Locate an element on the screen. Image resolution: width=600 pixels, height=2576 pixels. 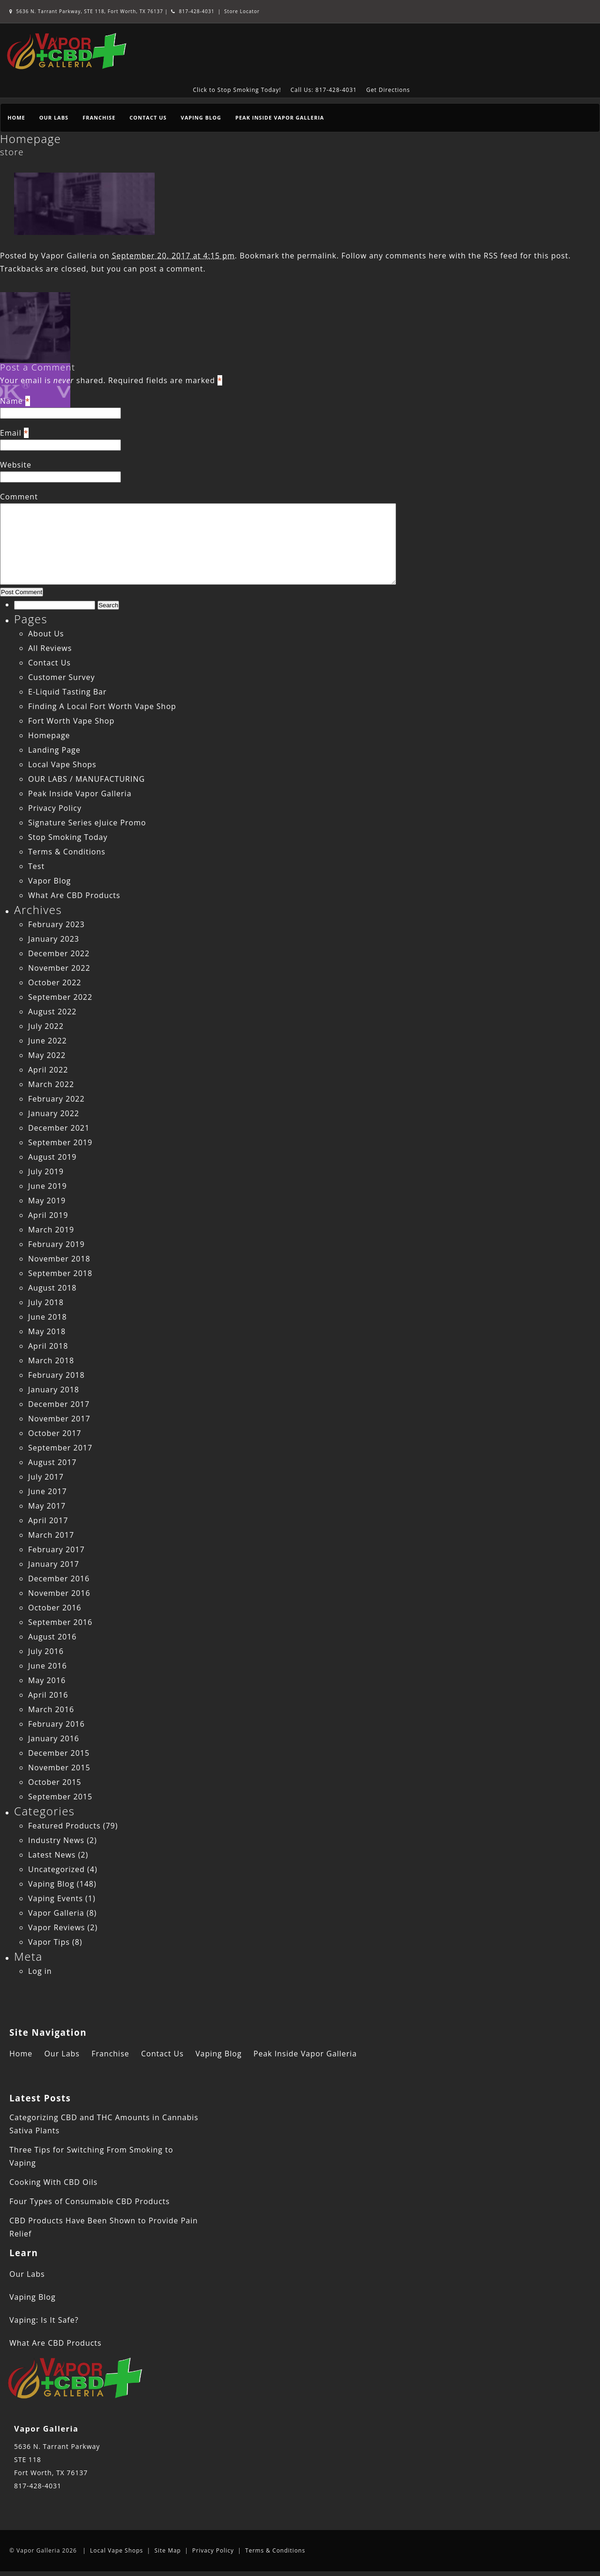
December 2022 is located at coordinates (59, 953).